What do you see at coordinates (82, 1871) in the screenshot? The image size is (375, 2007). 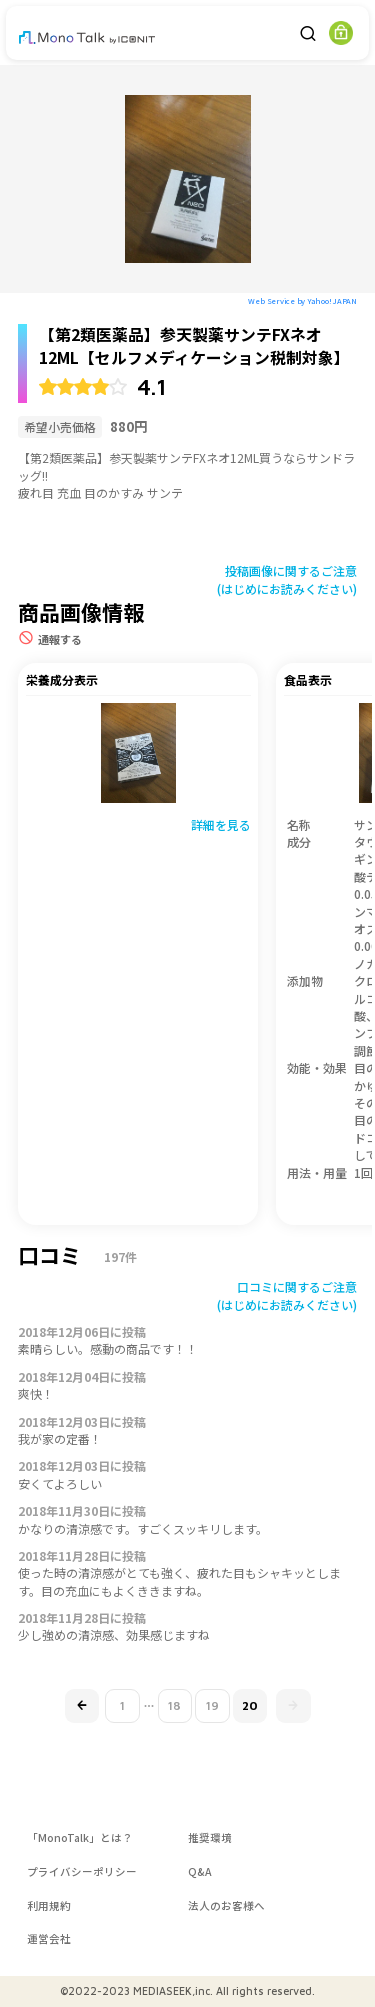 I see `プライバシーポリシー` at bounding box center [82, 1871].